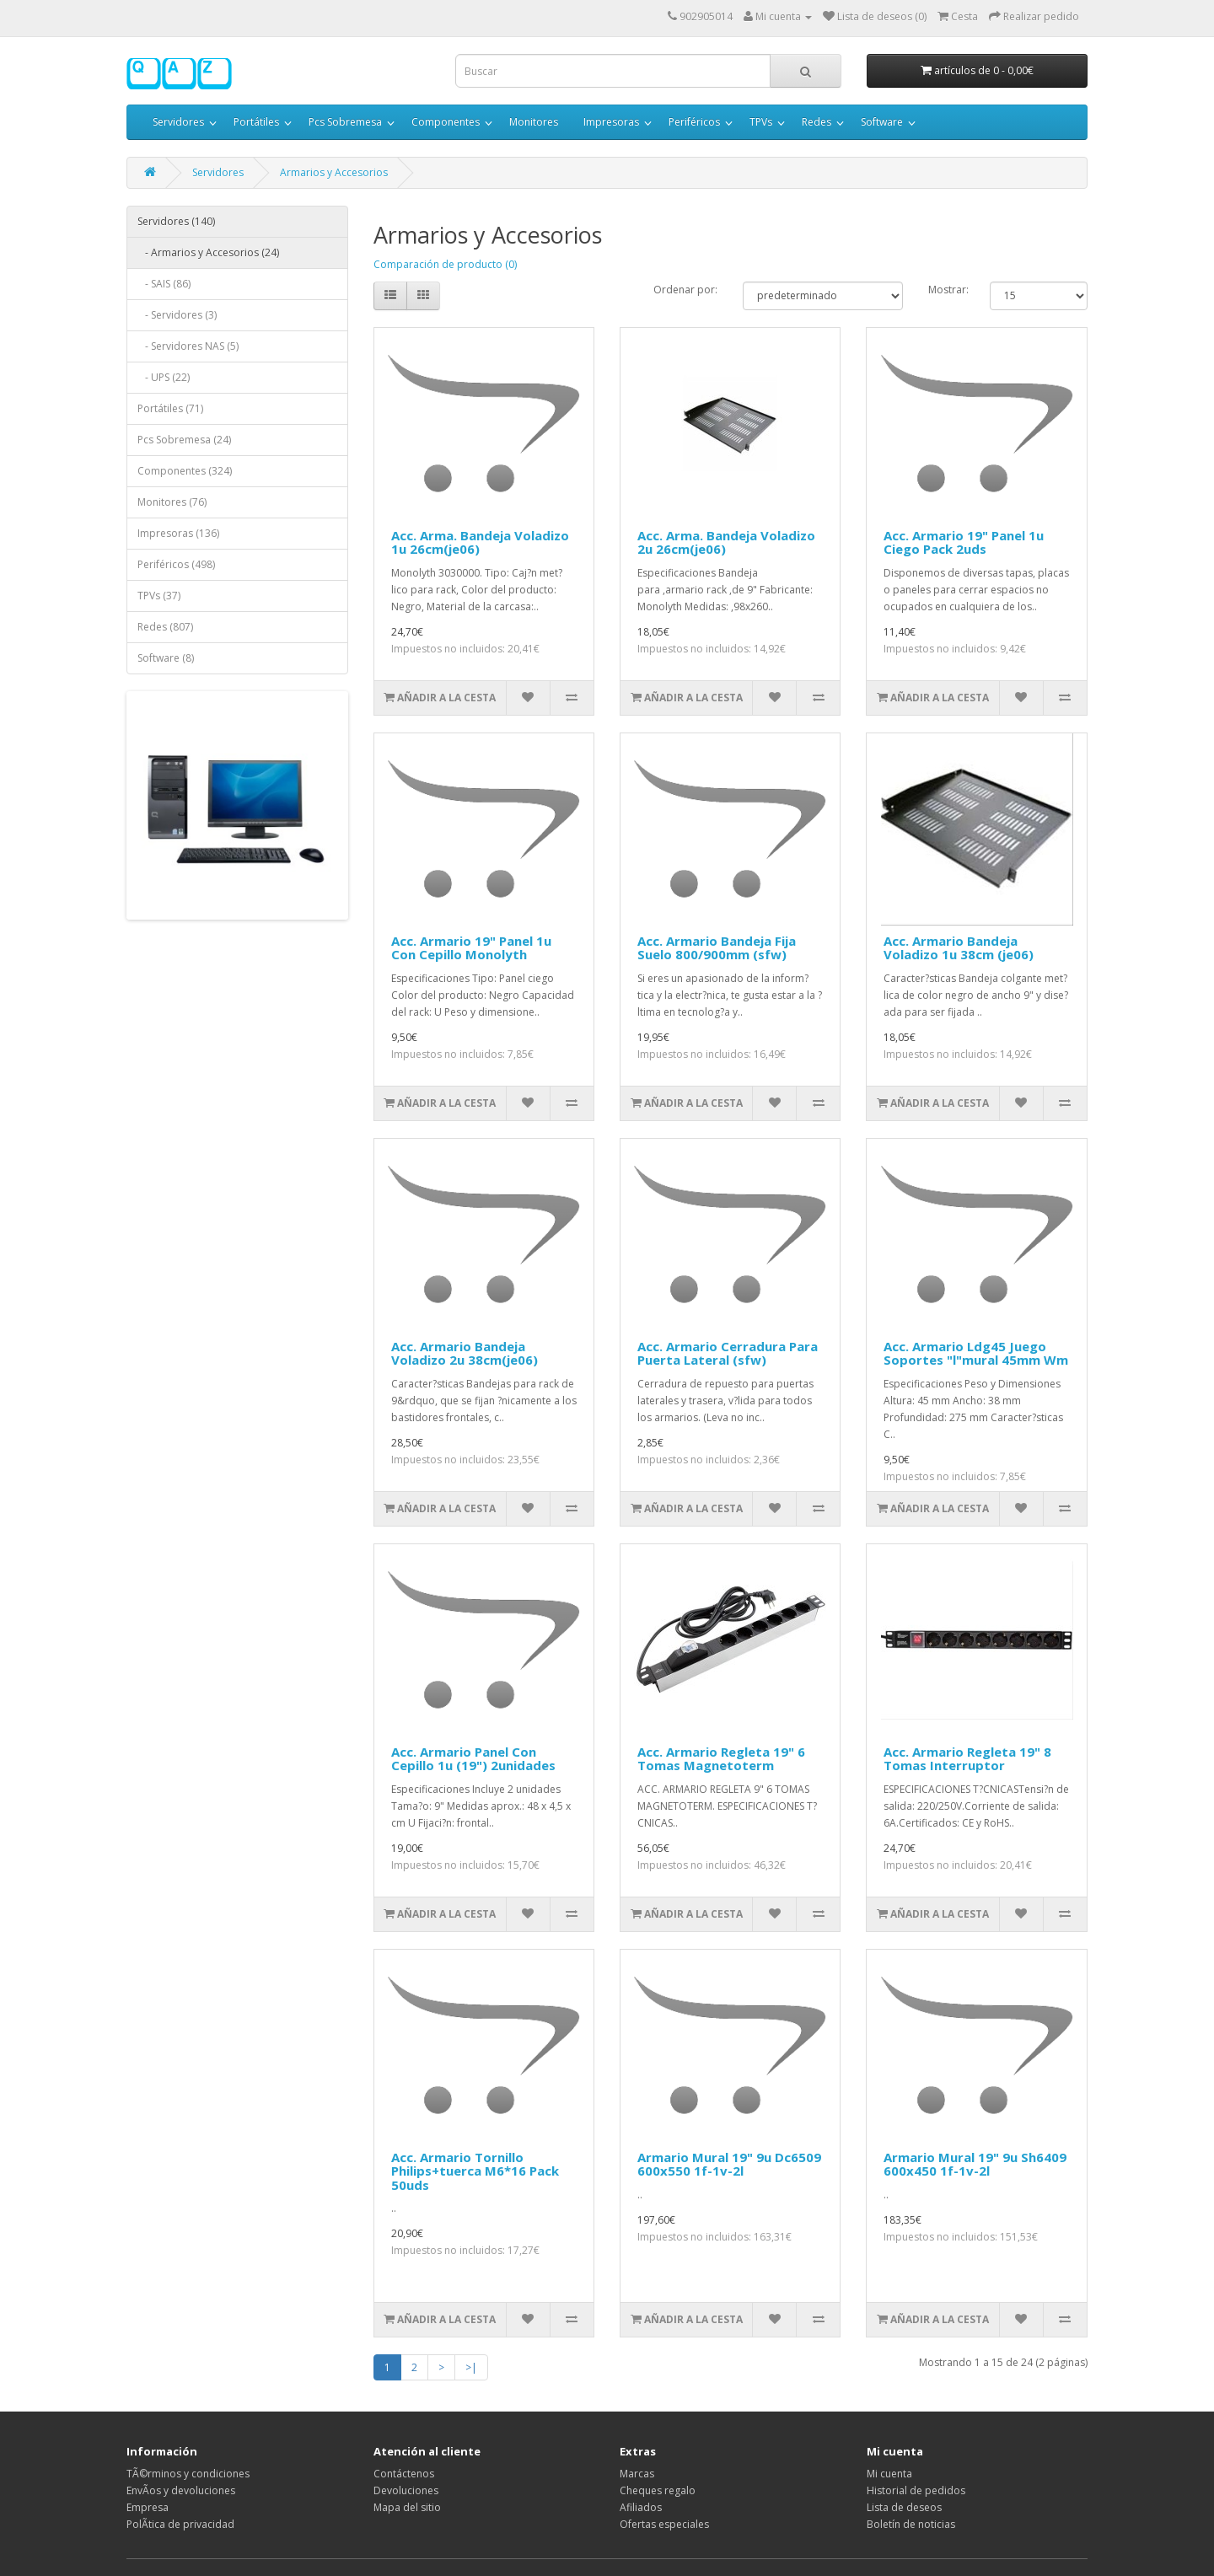 This screenshot has height=2576, width=1214. What do you see at coordinates (637, 2473) in the screenshot?
I see `Marcas` at bounding box center [637, 2473].